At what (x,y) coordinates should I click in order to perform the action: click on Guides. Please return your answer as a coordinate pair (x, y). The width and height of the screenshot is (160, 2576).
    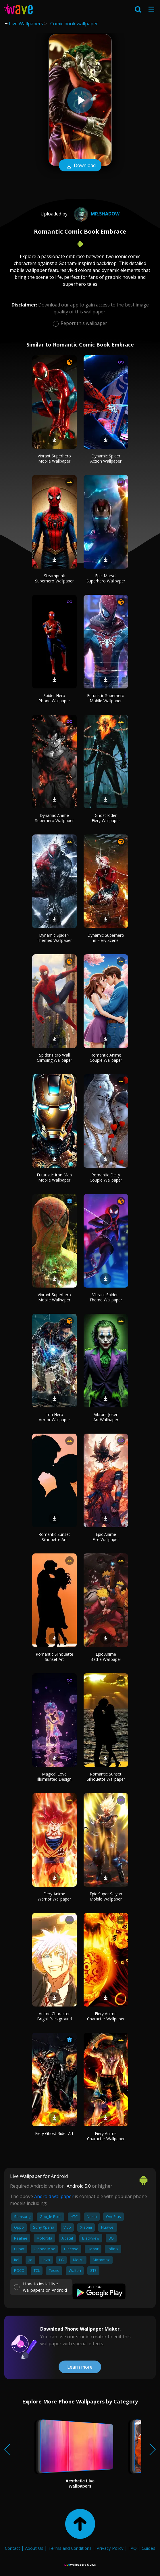
    Looking at the image, I should click on (148, 2548).